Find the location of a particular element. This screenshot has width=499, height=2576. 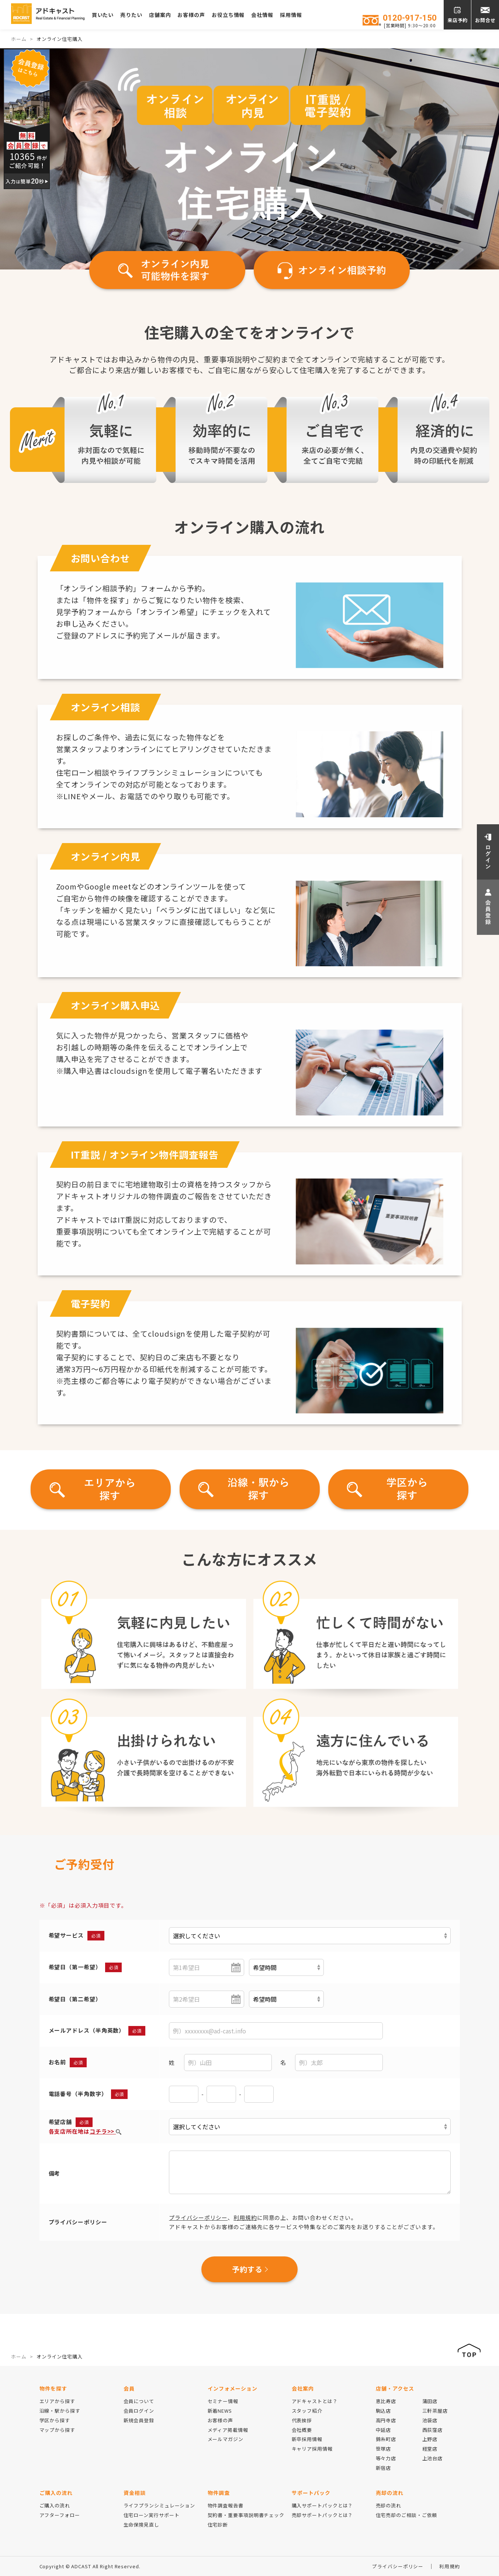

ご購入の流れ is located at coordinates (54, 2505).